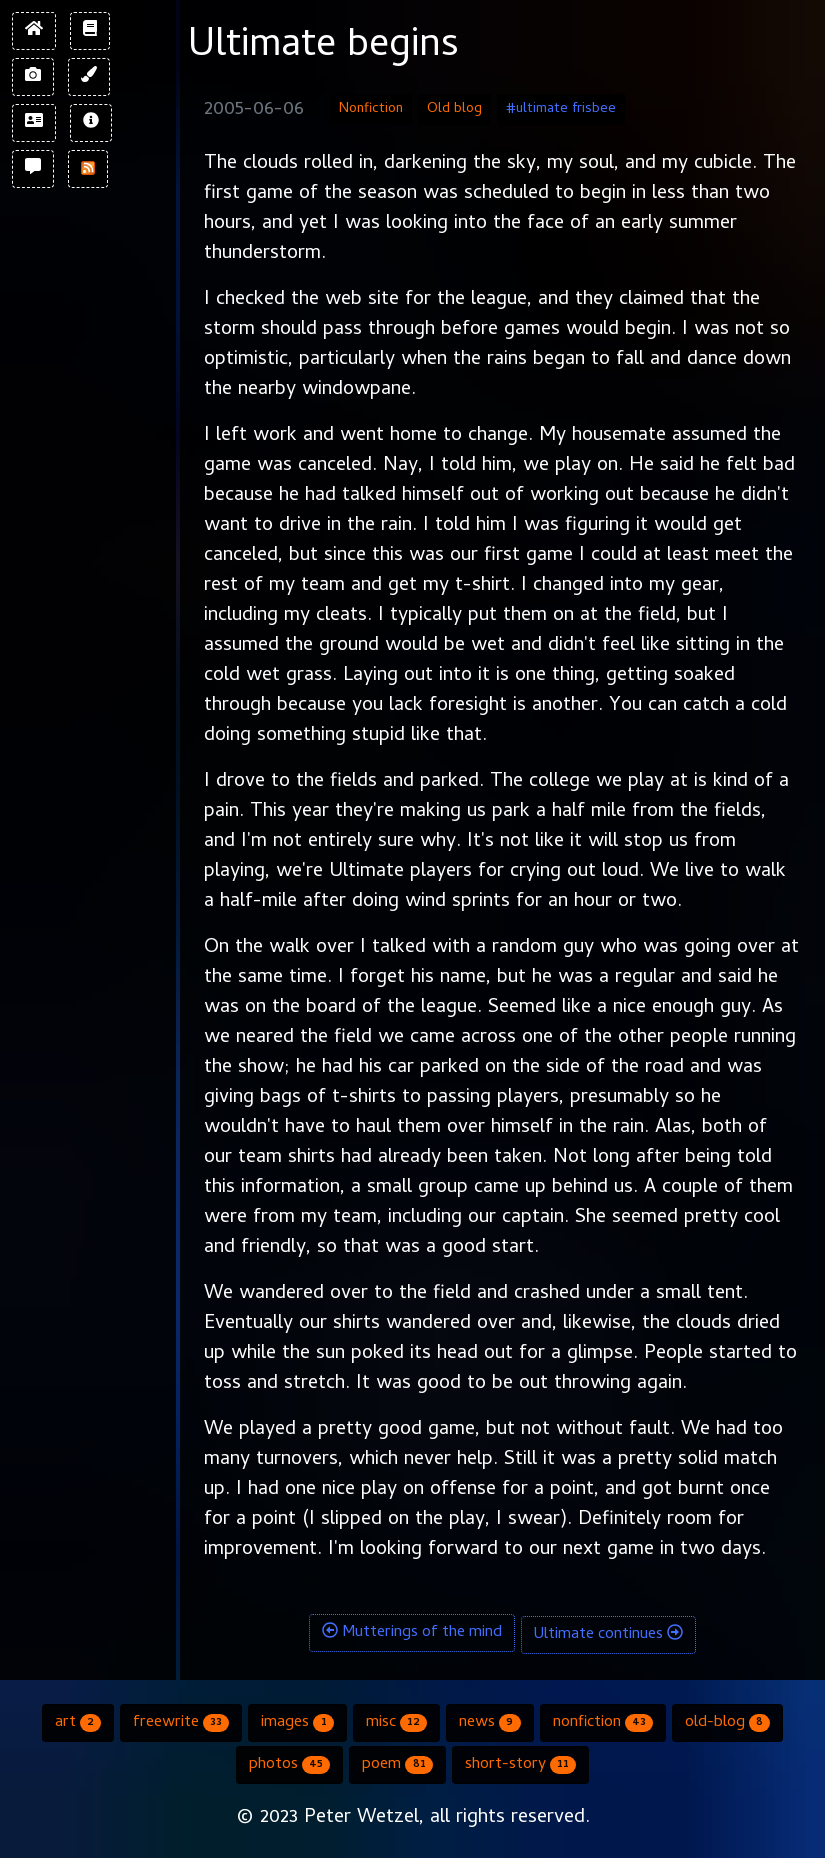  I want to click on nonfiction, so click(603, 1723).